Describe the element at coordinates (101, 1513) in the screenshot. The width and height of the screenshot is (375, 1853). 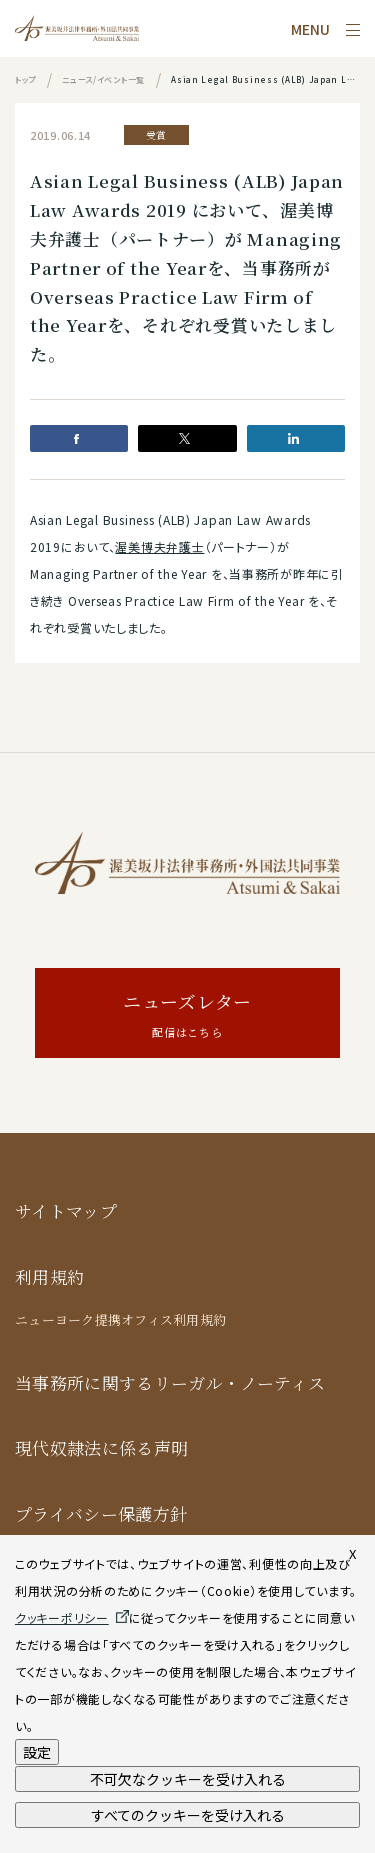
I see `プライバシー保護方針` at that location.